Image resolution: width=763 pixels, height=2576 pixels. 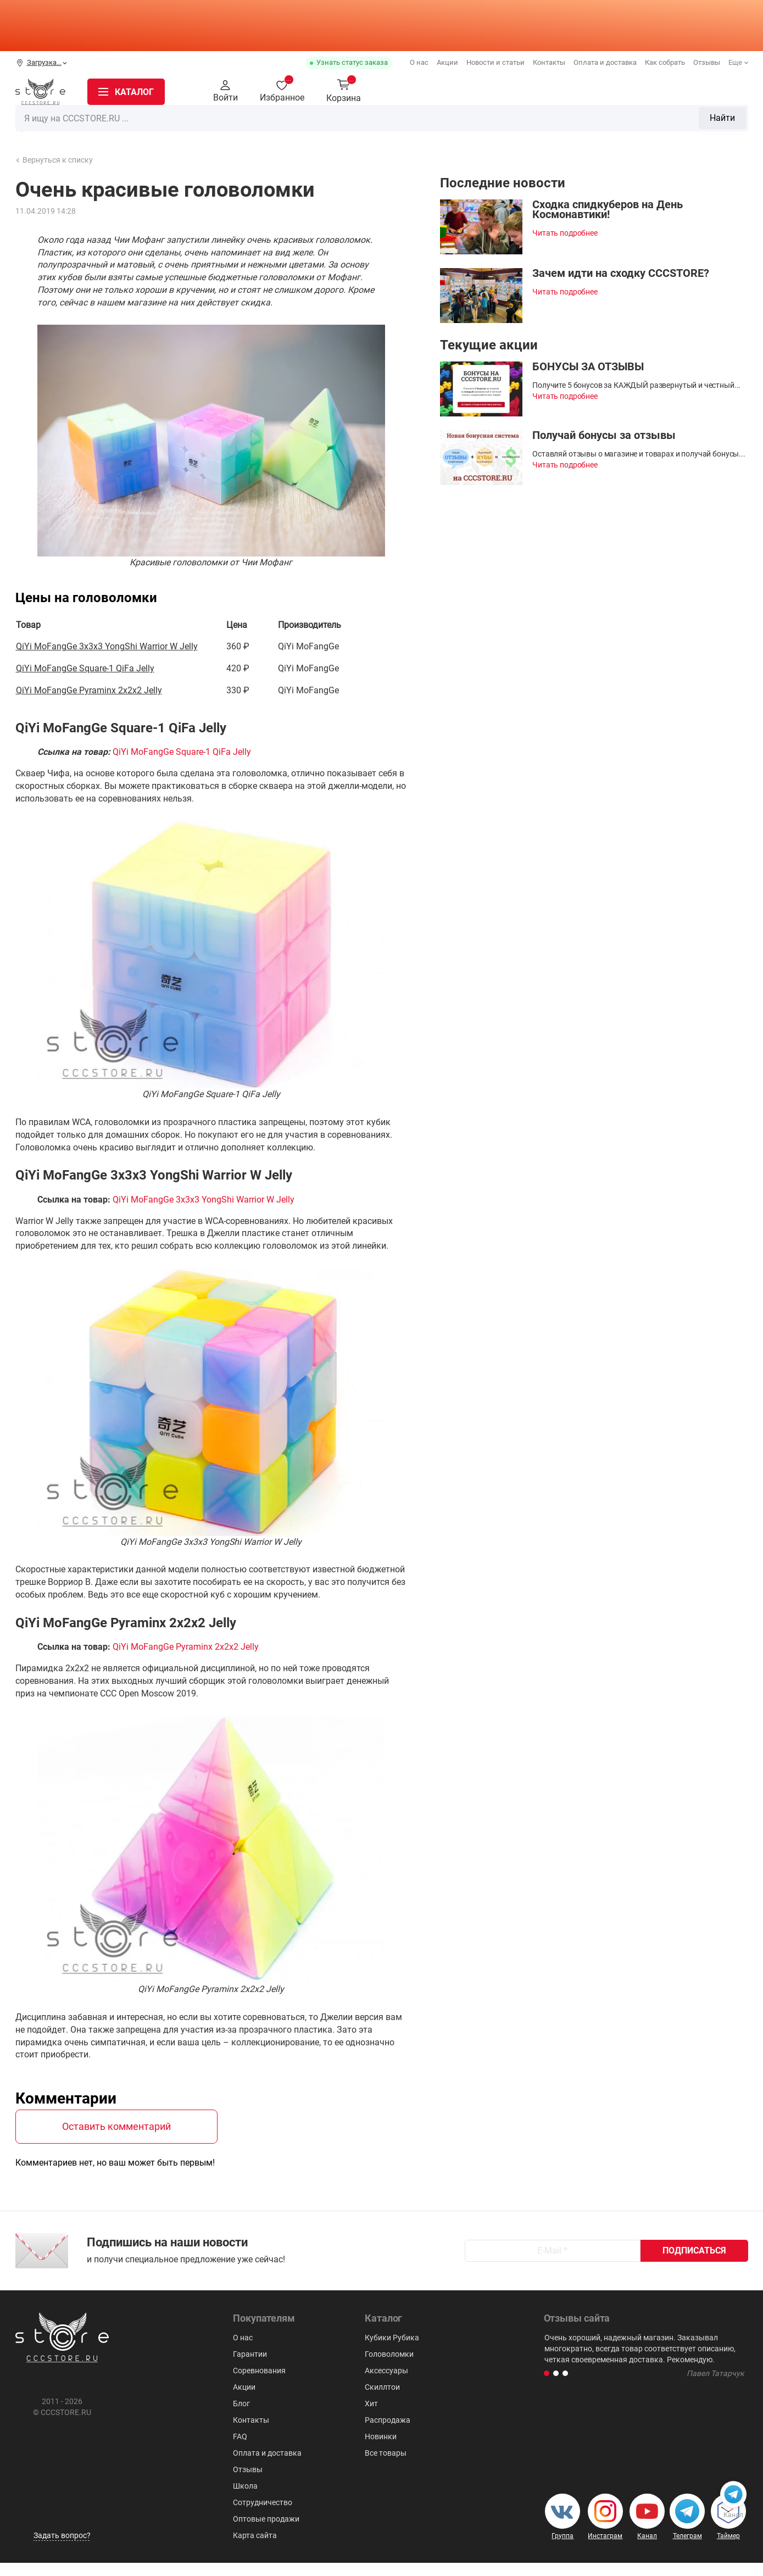 What do you see at coordinates (671, 124) in the screenshot?
I see `Аксессуары` at bounding box center [671, 124].